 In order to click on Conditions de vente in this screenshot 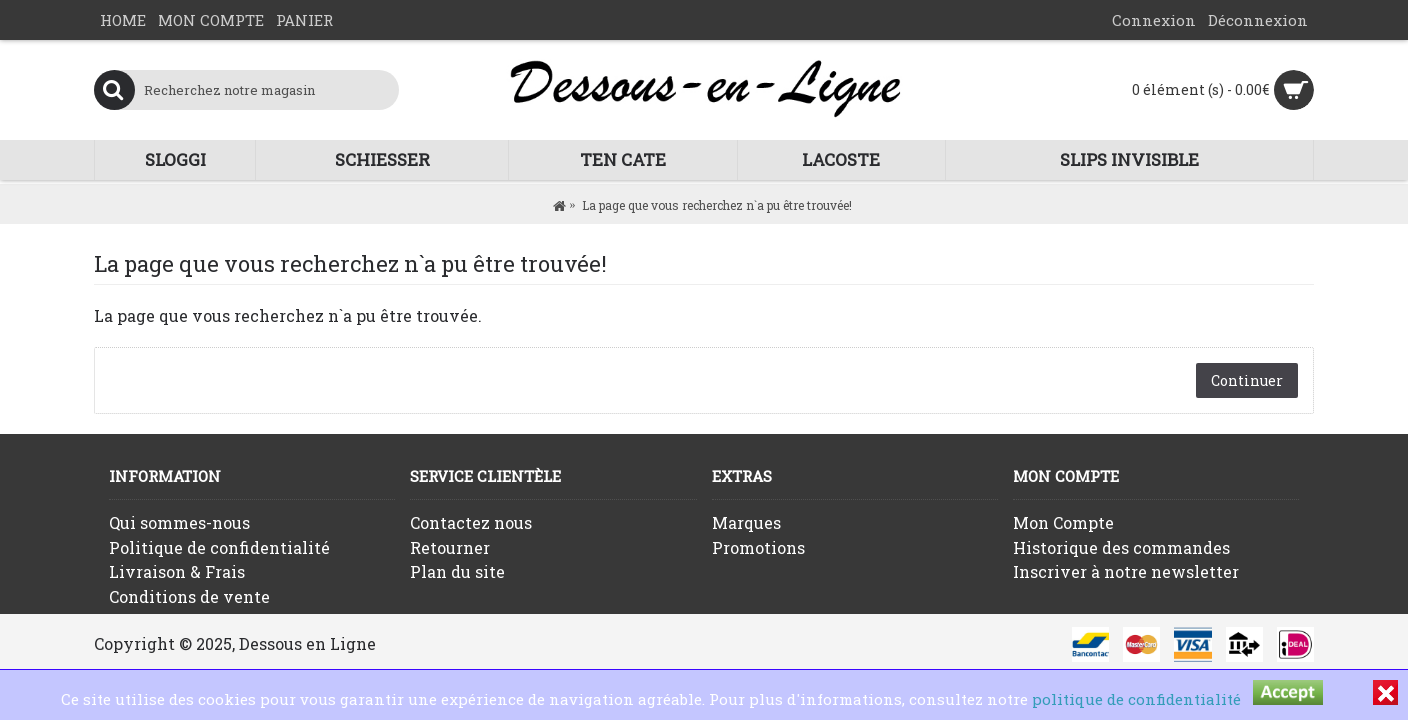, I will do `click(189, 596)`.